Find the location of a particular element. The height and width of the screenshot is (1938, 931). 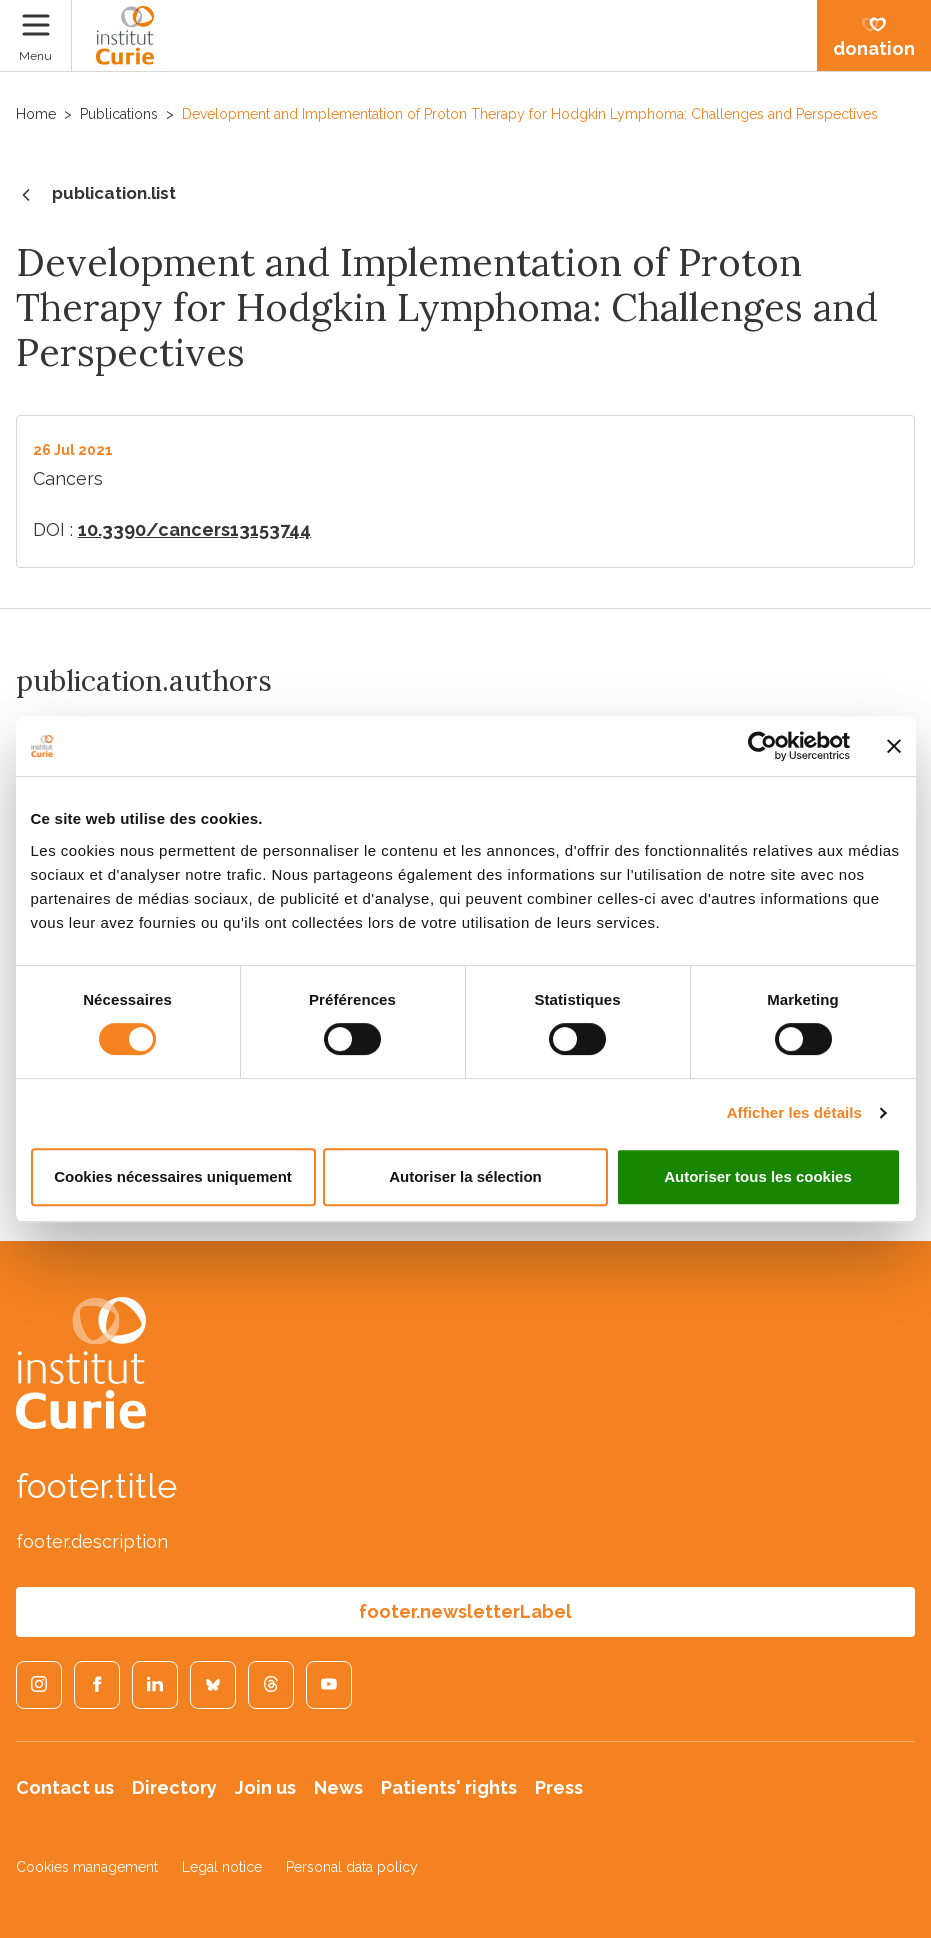

Cookies management is located at coordinates (87, 1867).